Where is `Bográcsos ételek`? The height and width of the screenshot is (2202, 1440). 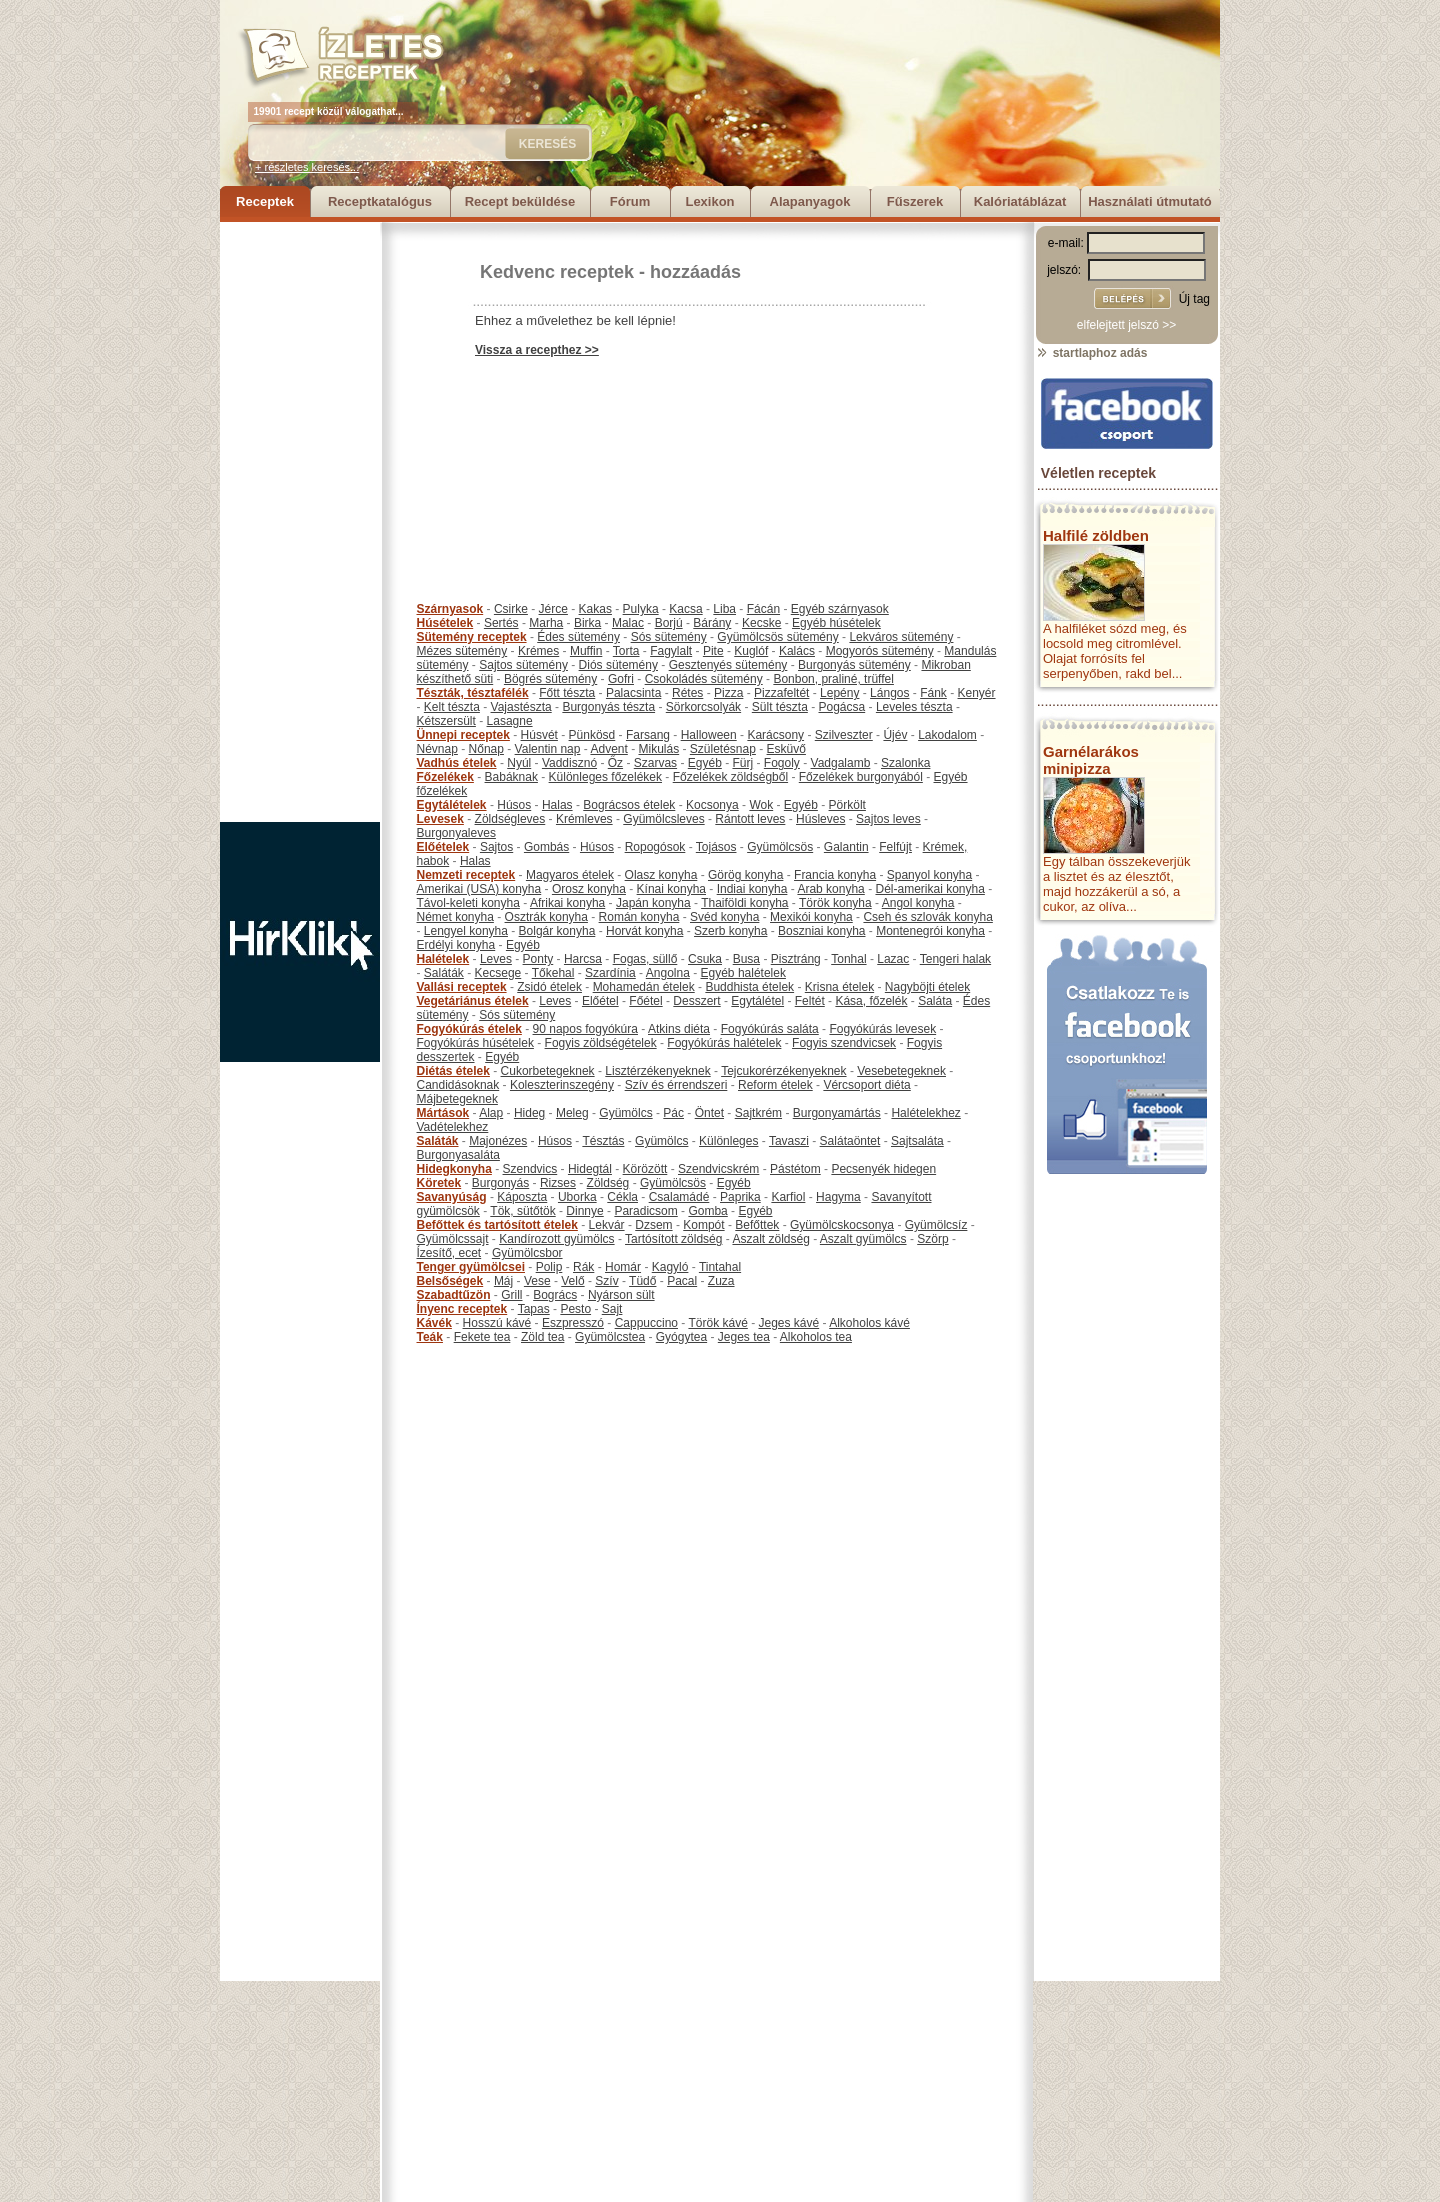
Bográcsos ételek is located at coordinates (629, 805).